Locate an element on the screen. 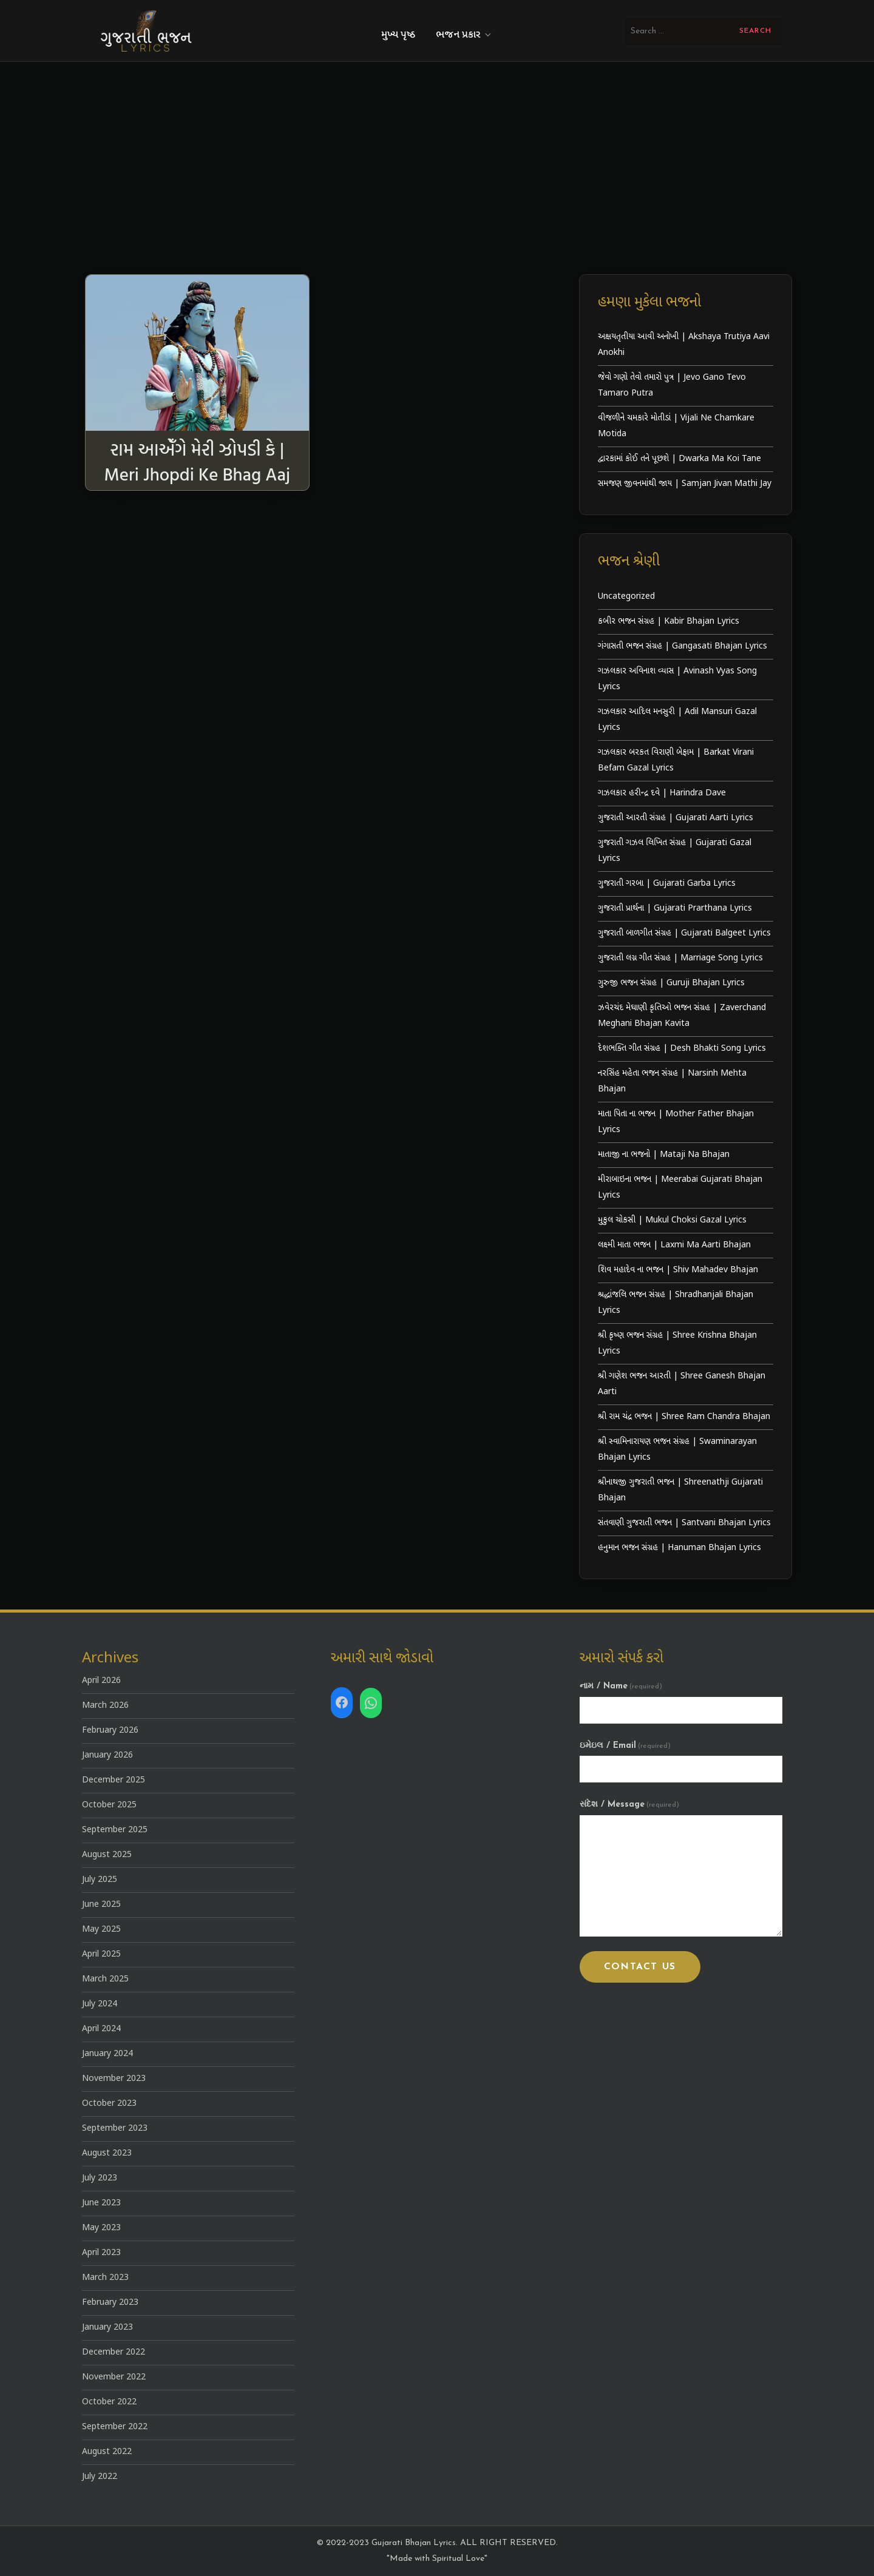 The width and height of the screenshot is (874, 2576). અક્ષયતૃતીયા આવી અનોખી | Akshaya Trutiya Aavi Anokhi is located at coordinates (684, 345).